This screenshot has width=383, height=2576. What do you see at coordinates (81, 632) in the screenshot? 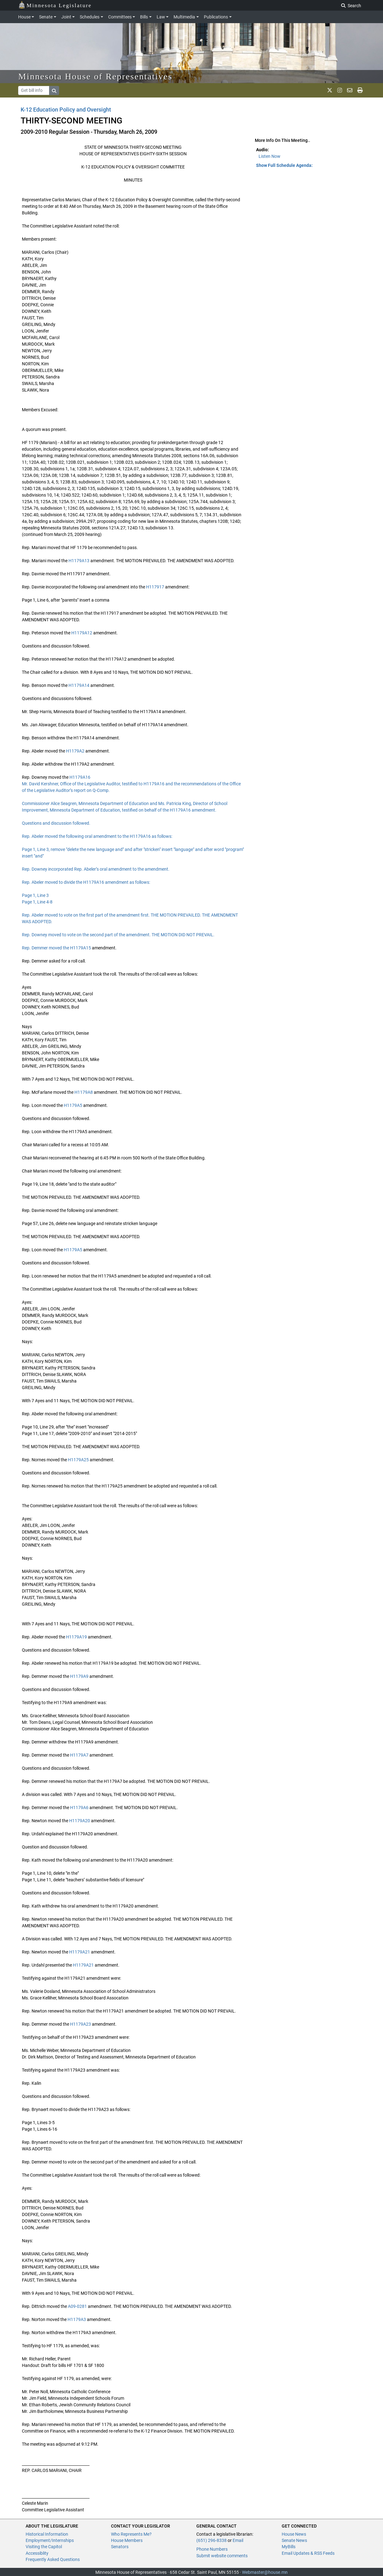
I see `H1179A12` at bounding box center [81, 632].